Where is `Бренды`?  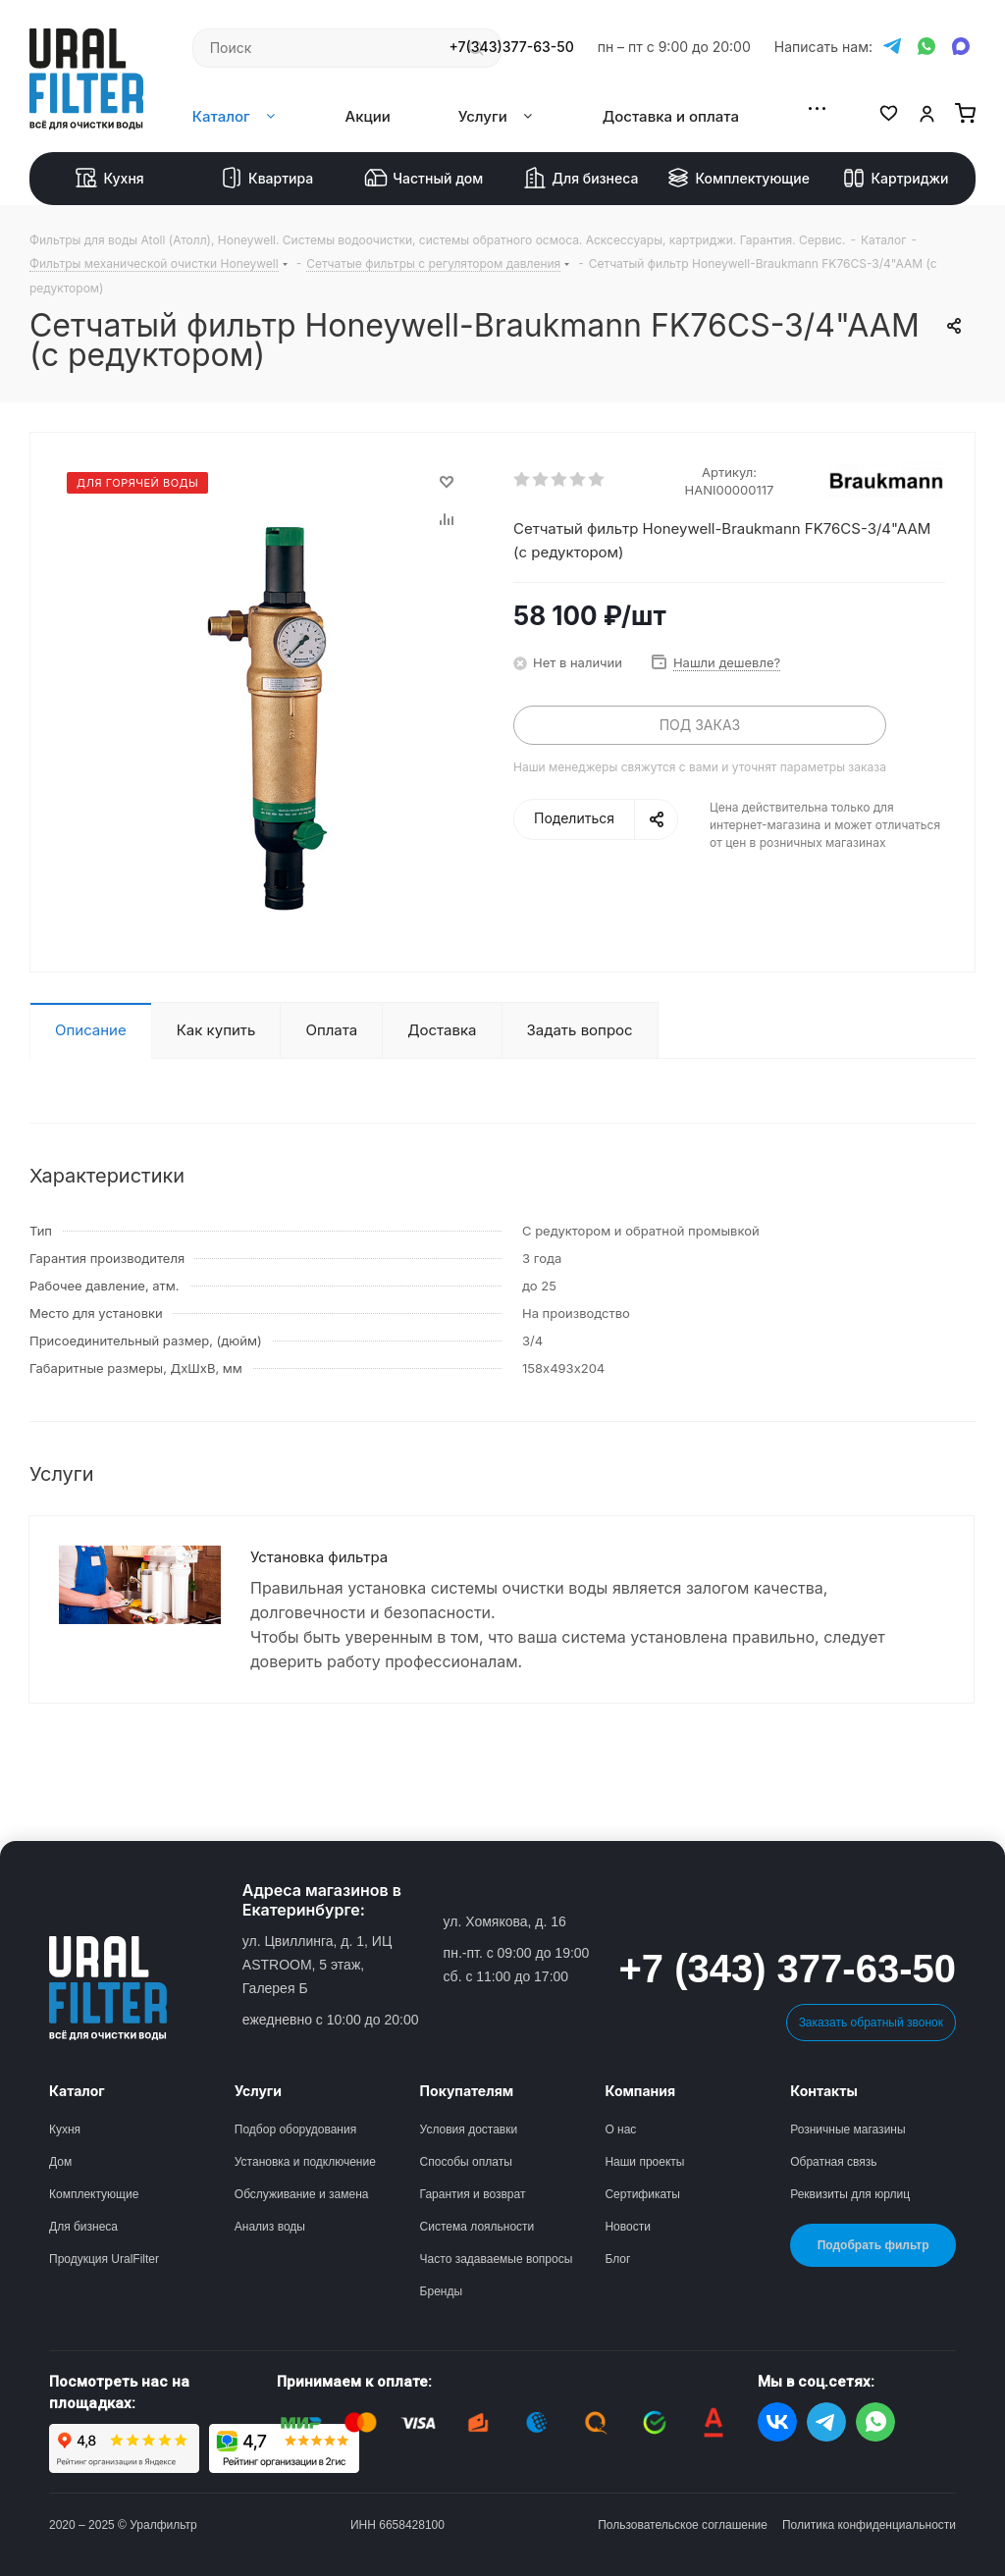 Бренды is located at coordinates (441, 2291).